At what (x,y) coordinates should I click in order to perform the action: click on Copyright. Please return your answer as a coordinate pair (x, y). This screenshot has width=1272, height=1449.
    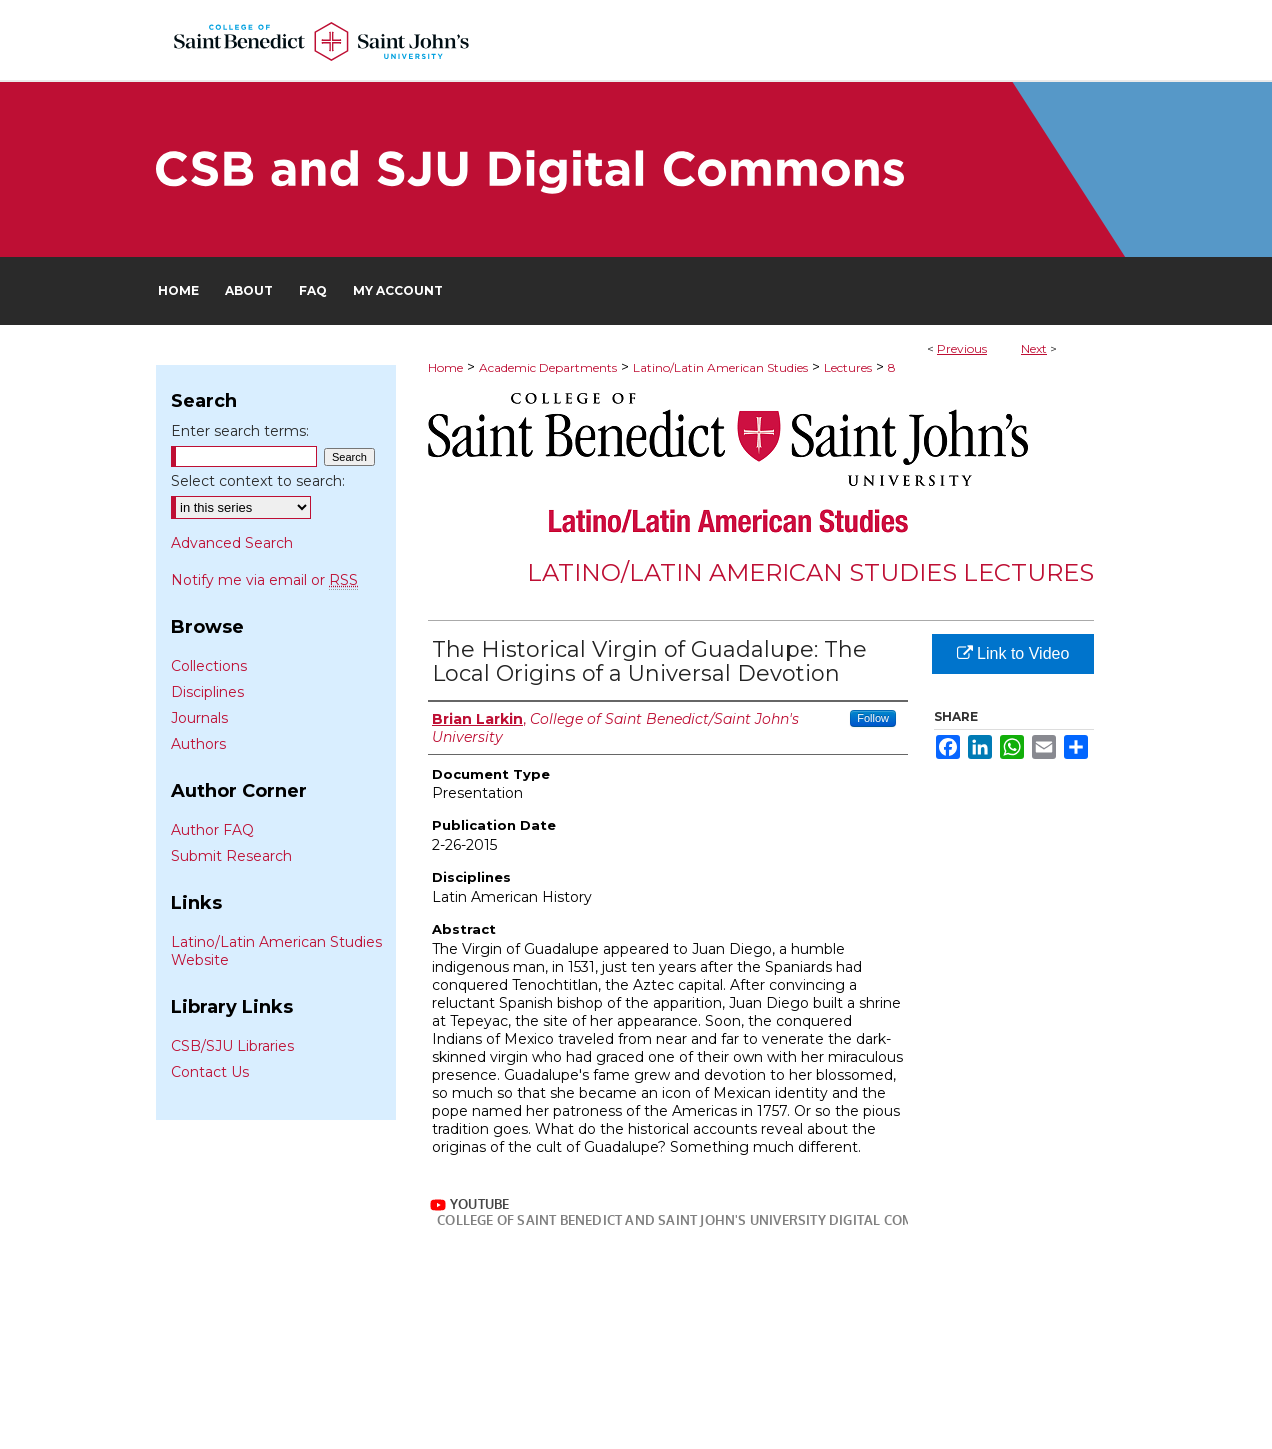
    Looking at the image, I should click on (502, 1421).